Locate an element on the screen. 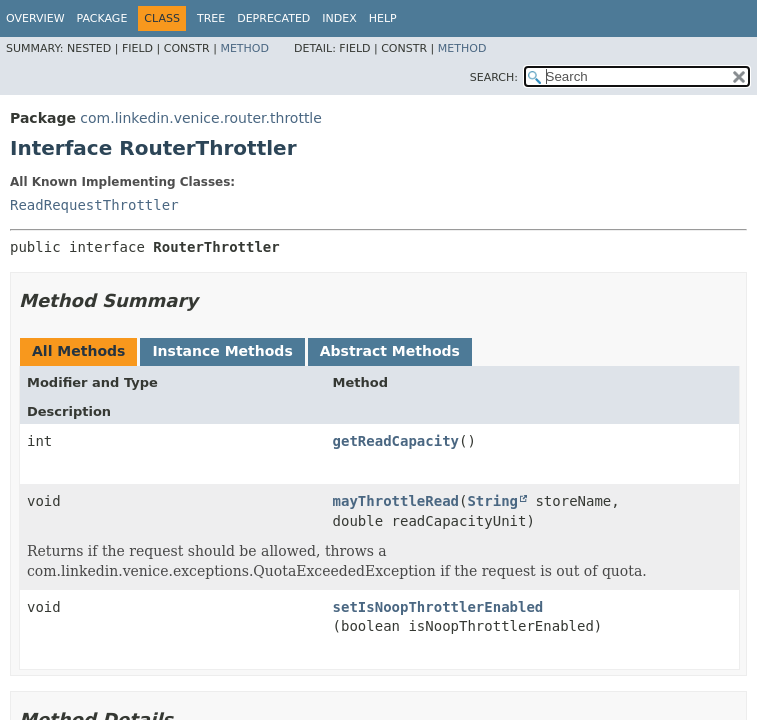  com.linkedin.venice.router.throttle is located at coordinates (201, 118).